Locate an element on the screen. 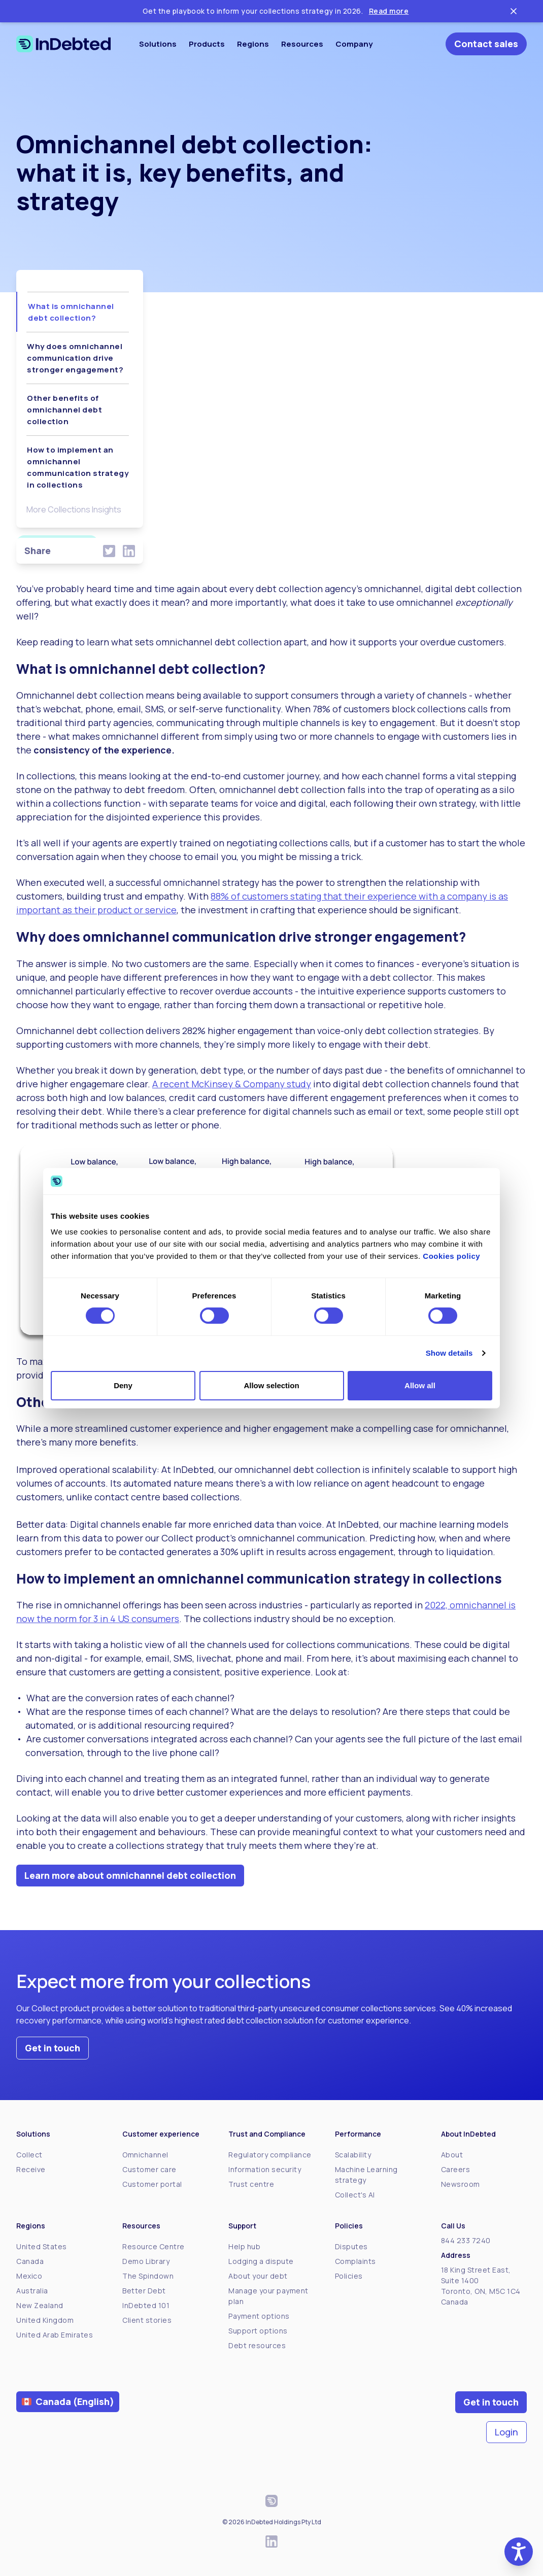 The width and height of the screenshot is (543, 2576). Support options is located at coordinates (258, 2330).